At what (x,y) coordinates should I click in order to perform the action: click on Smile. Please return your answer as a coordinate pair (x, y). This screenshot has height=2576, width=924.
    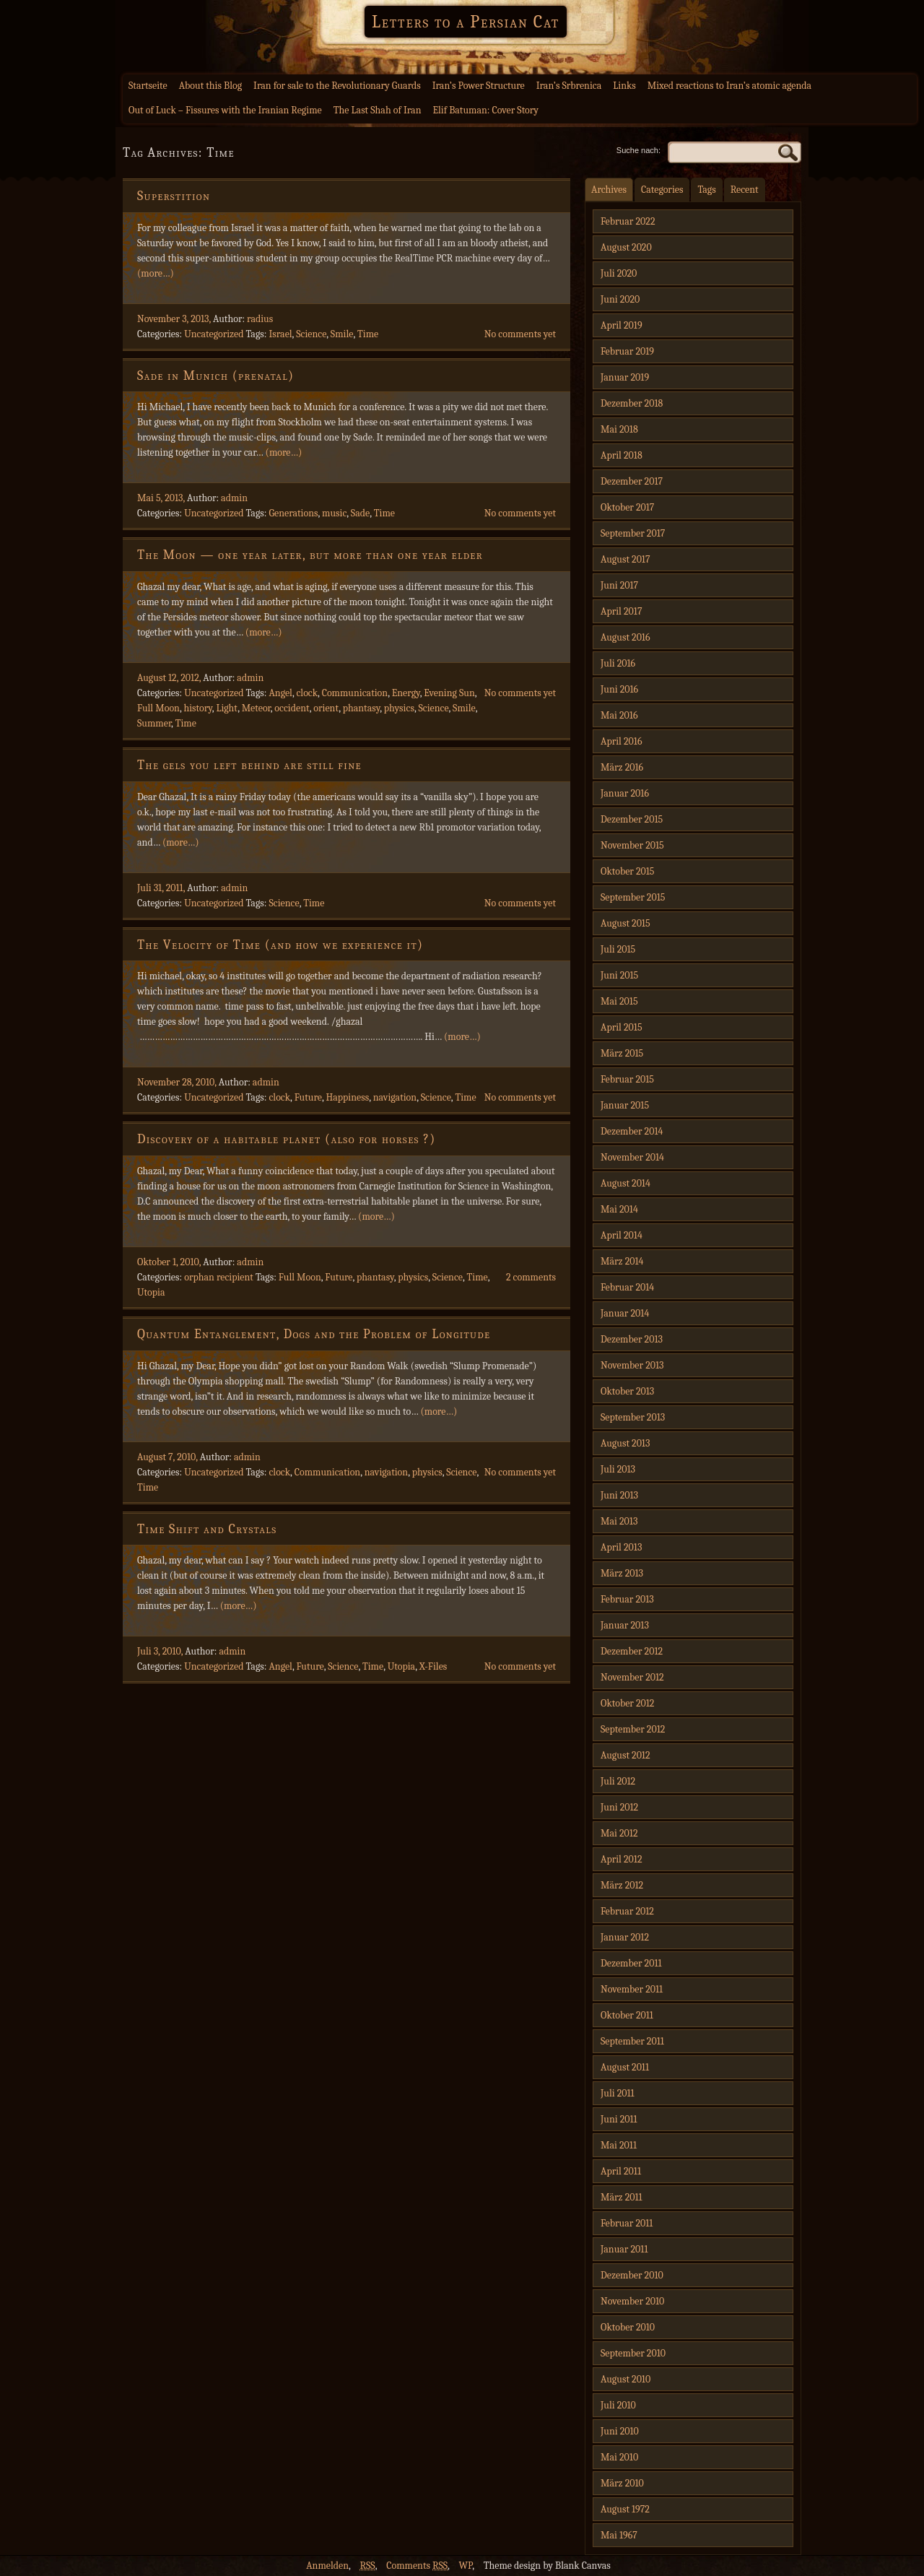
    Looking at the image, I should click on (342, 334).